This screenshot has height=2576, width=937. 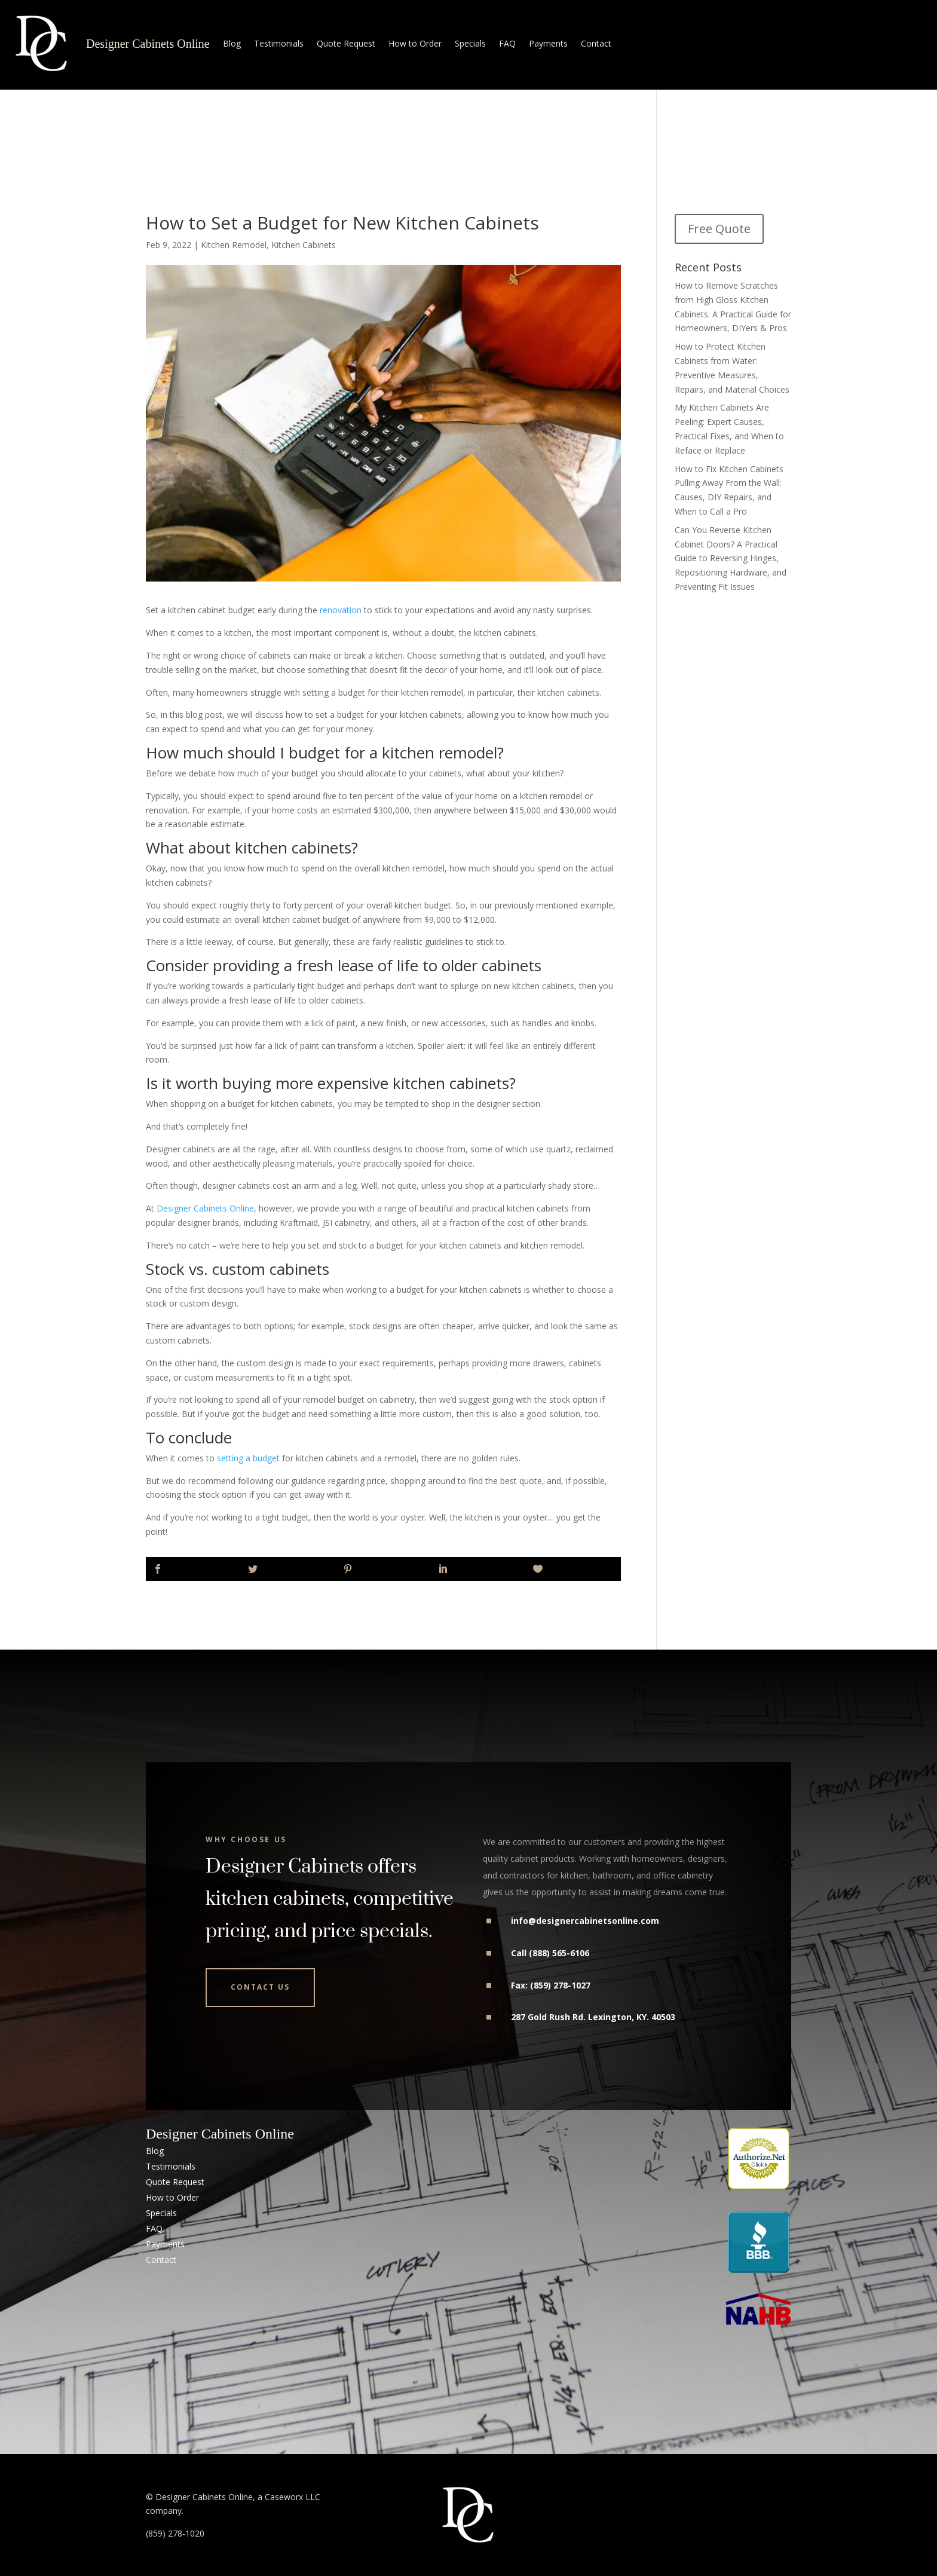 I want to click on Free Quote, so click(x=719, y=229).